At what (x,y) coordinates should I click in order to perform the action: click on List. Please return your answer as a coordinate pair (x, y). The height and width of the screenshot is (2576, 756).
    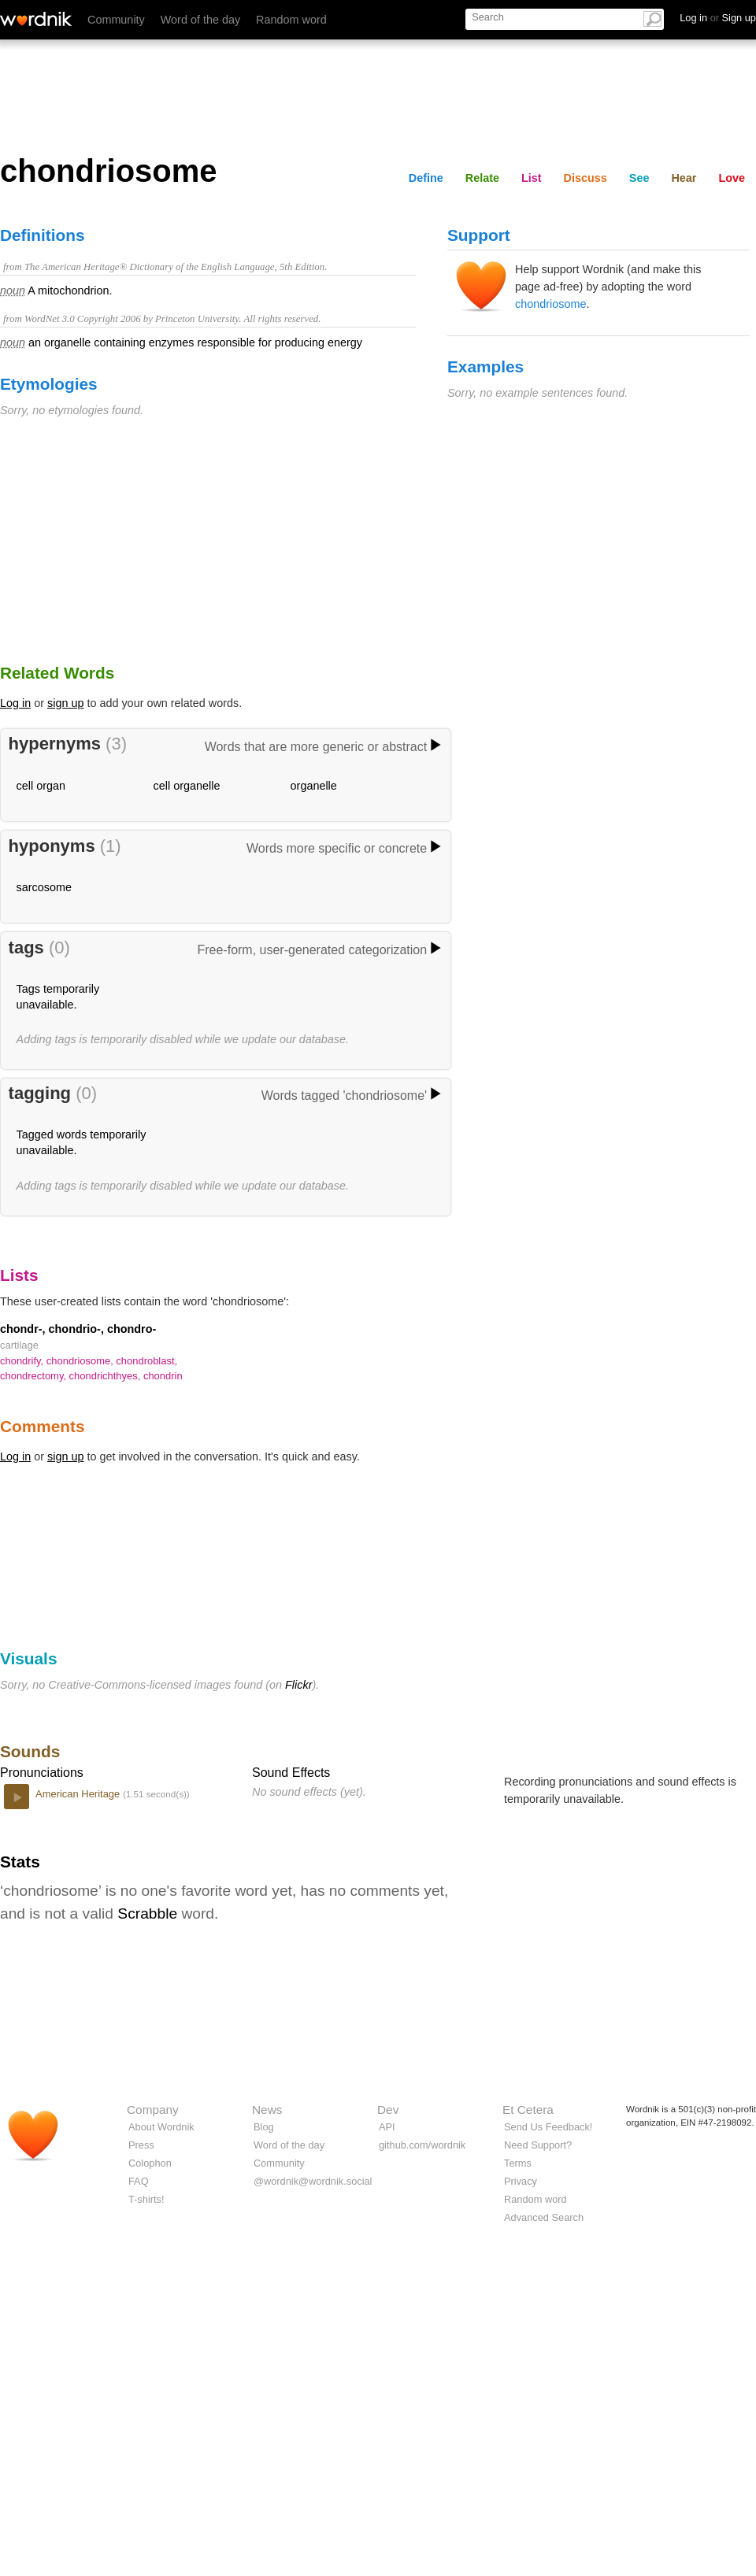
    Looking at the image, I should click on (531, 178).